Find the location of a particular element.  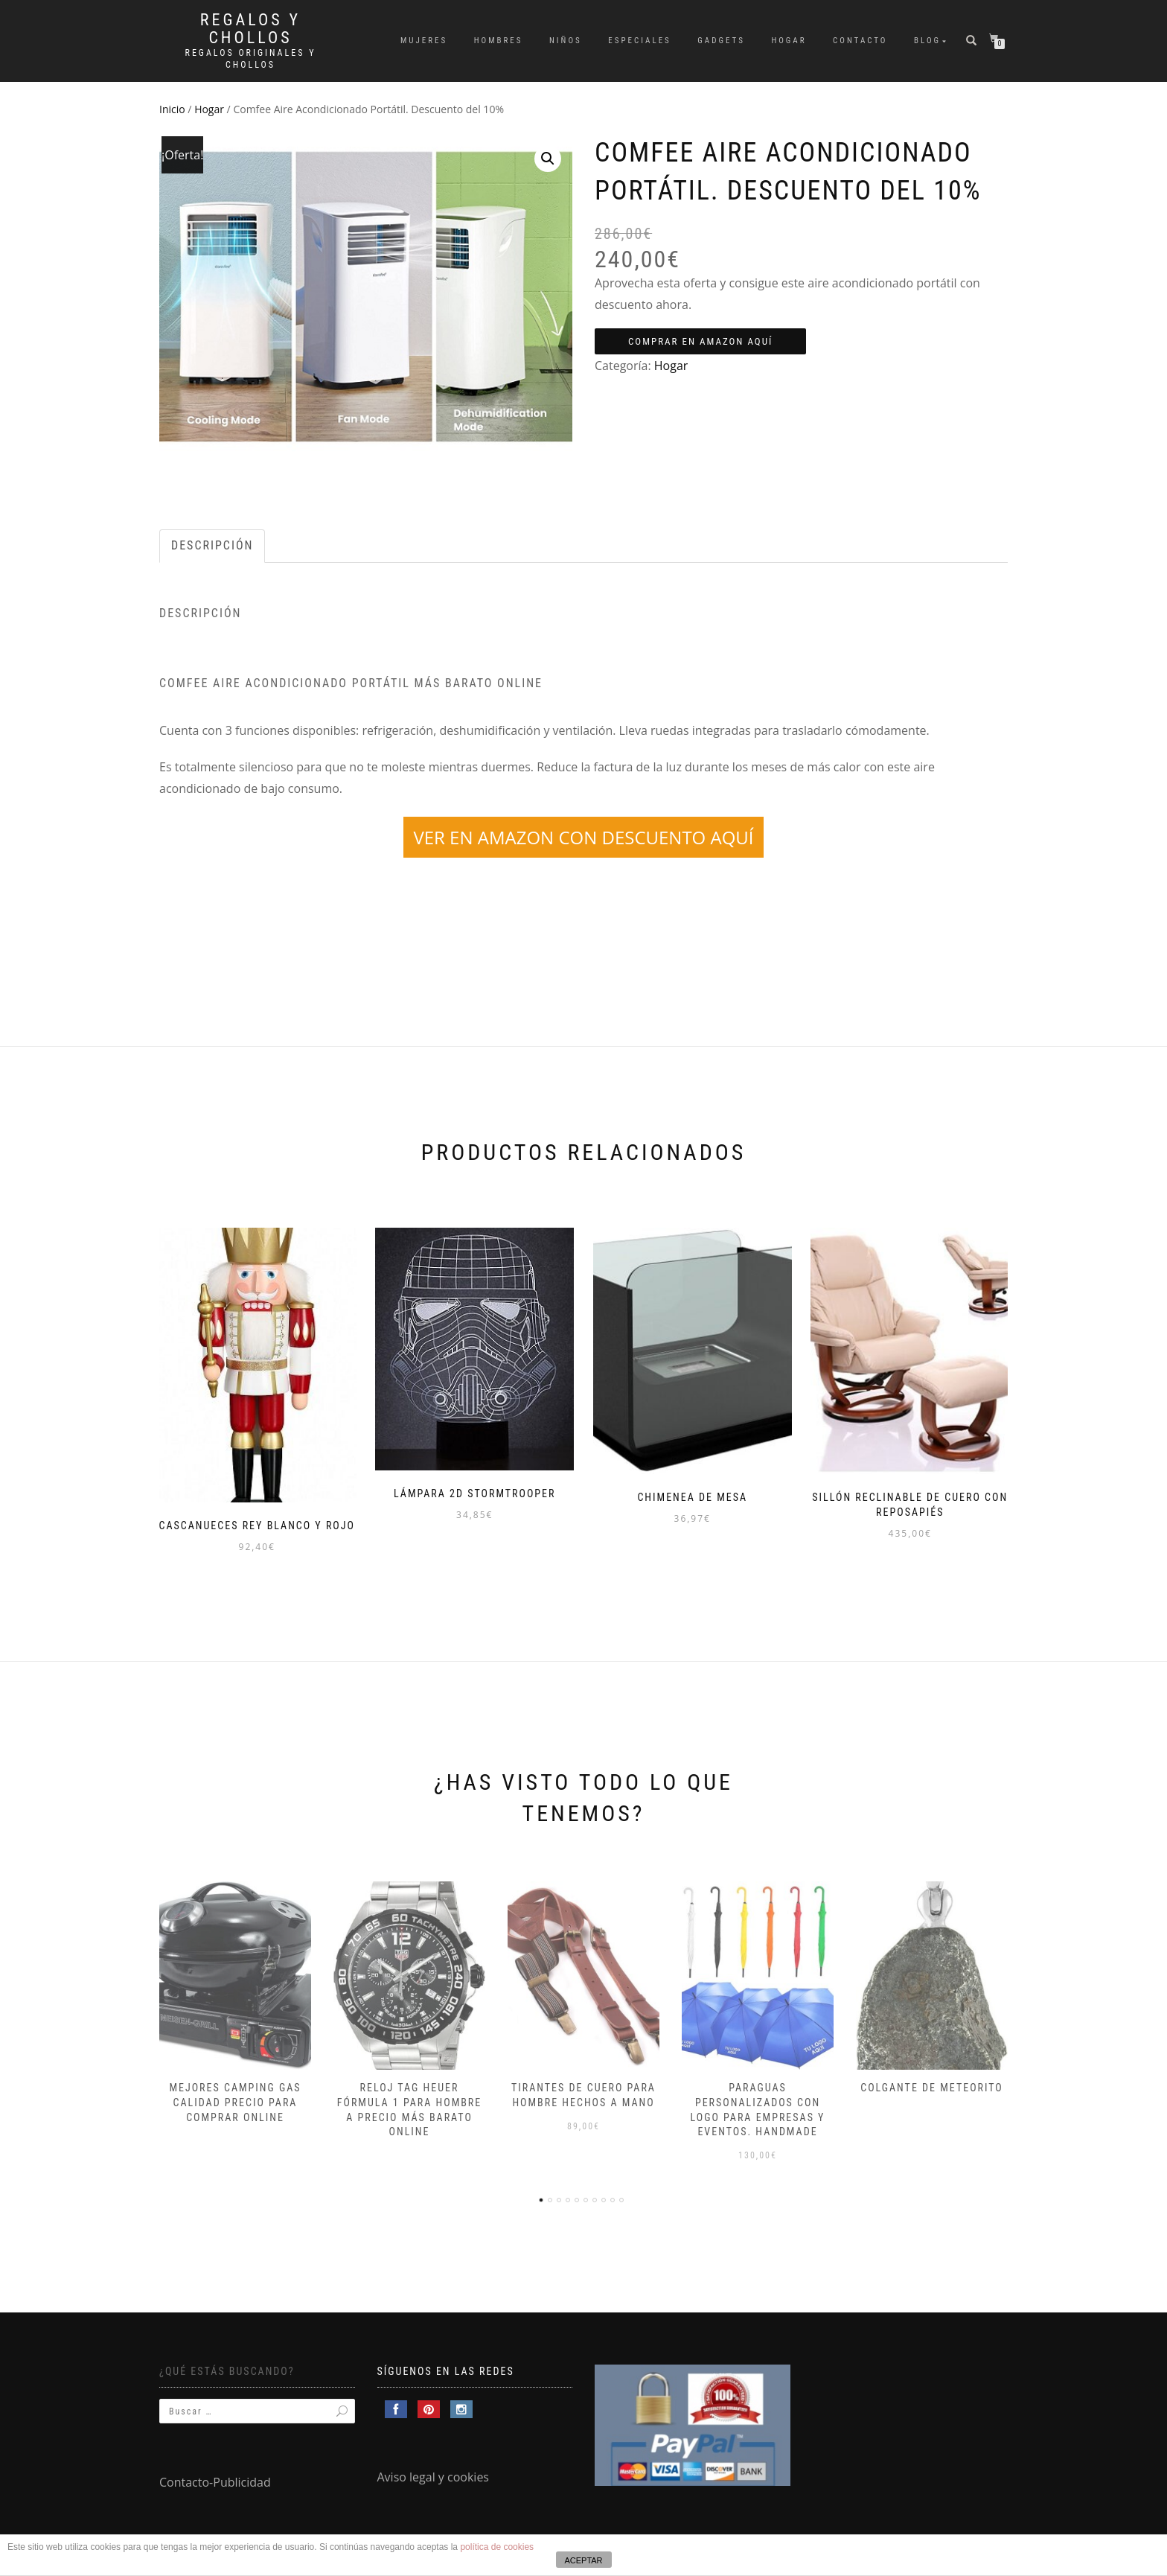

política de cookies is located at coordinates (497, 2547).